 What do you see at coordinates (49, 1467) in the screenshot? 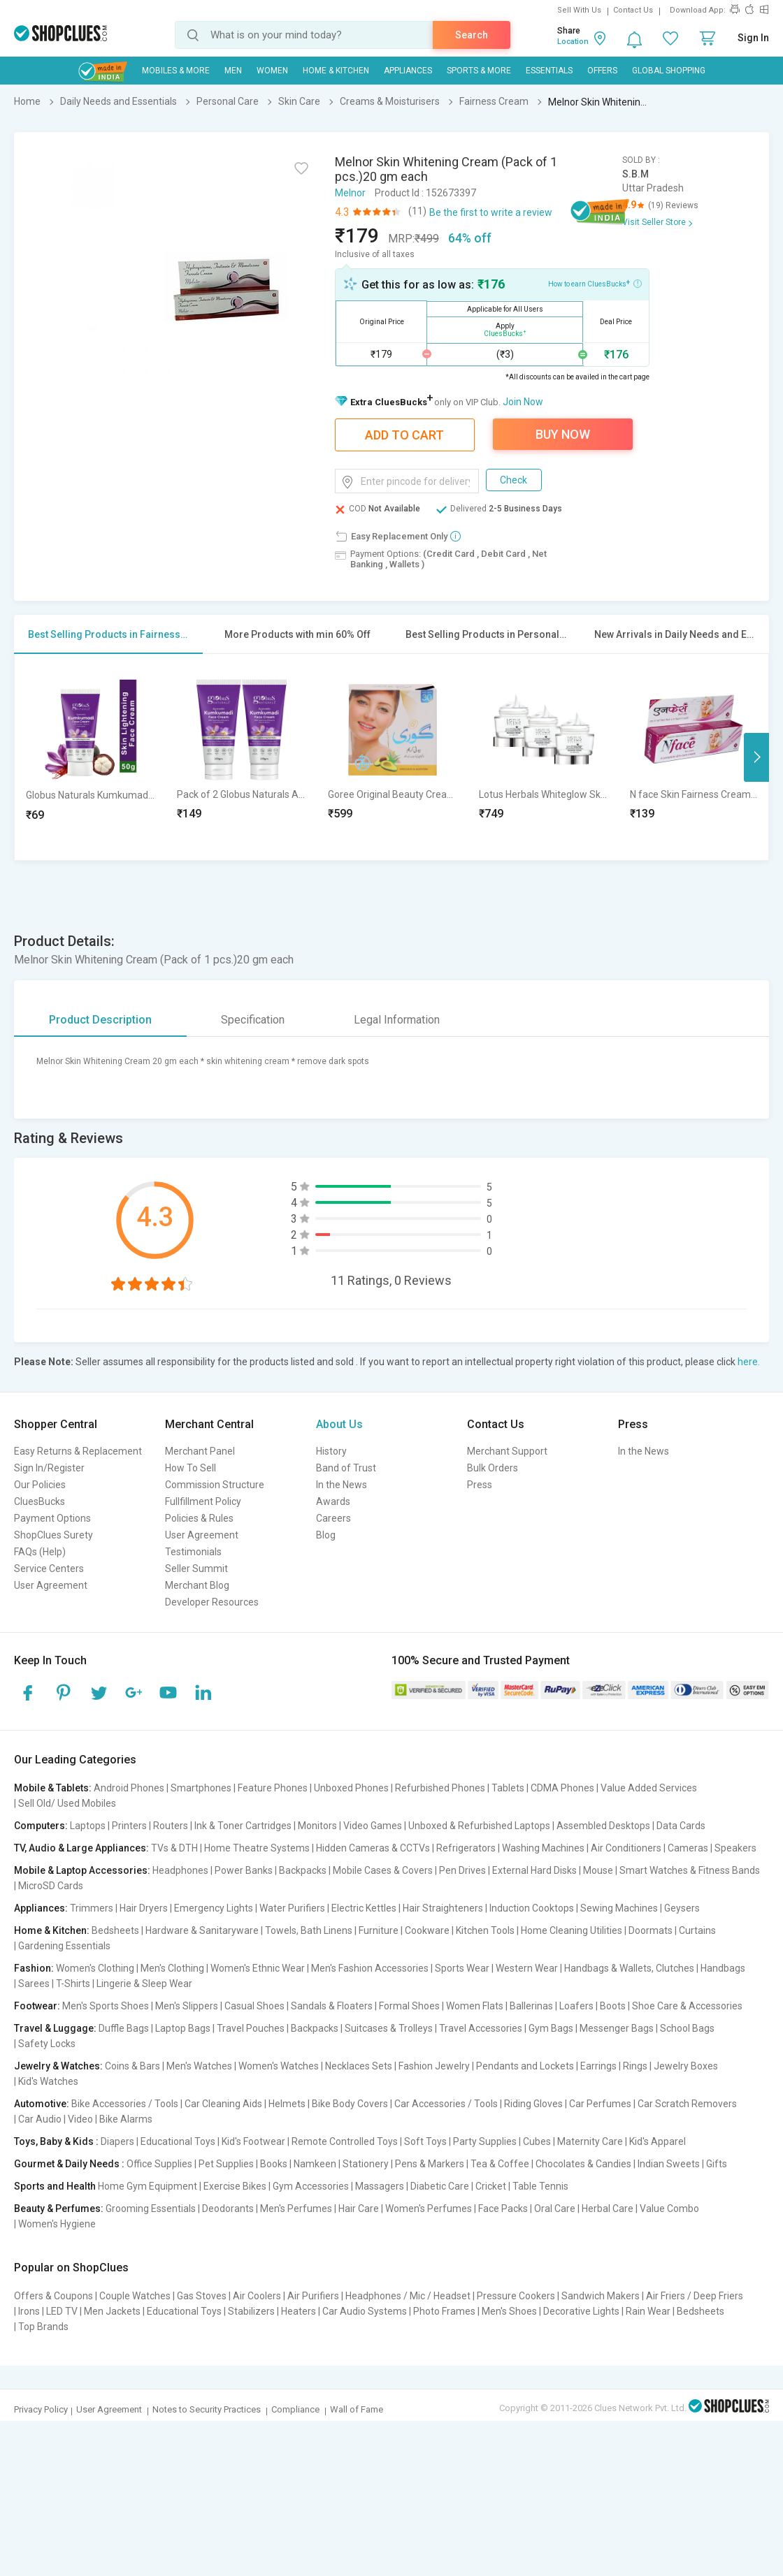
I see `Sign In/Register` at bounding box center [49, 1467].